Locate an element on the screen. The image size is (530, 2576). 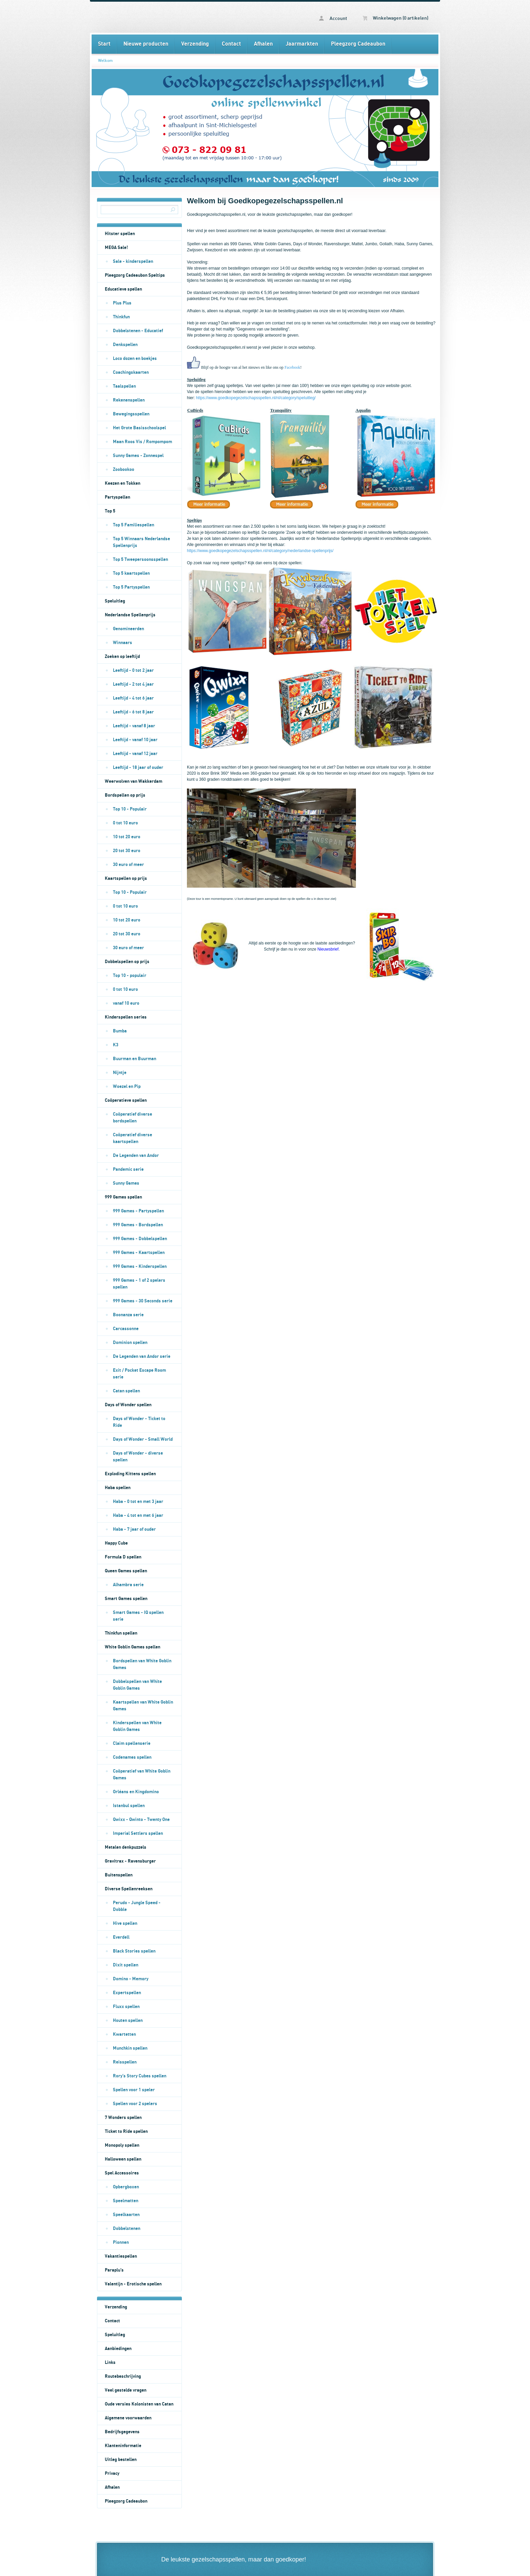
20 tot 30 euro is located at coordinates (126, 850).